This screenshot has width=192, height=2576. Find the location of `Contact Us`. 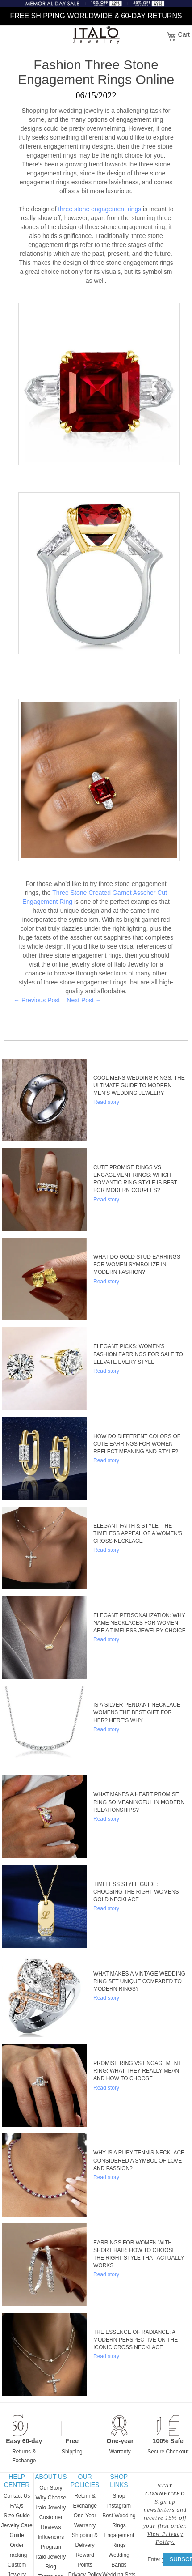

Contact Us is located at coordinates (17, 2496).